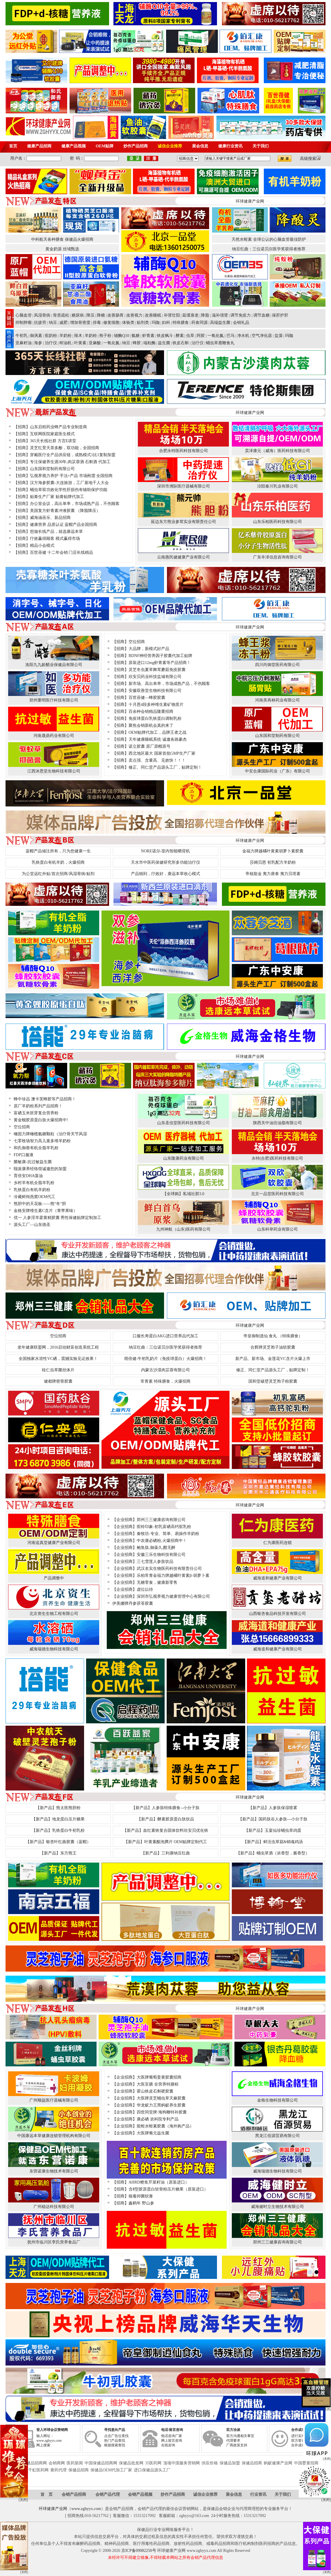 The height and width of the screenshot is (2576, 331). Describe the element at coordinates (210, 2463) in the screenshot. I see `供应价格` at that location.